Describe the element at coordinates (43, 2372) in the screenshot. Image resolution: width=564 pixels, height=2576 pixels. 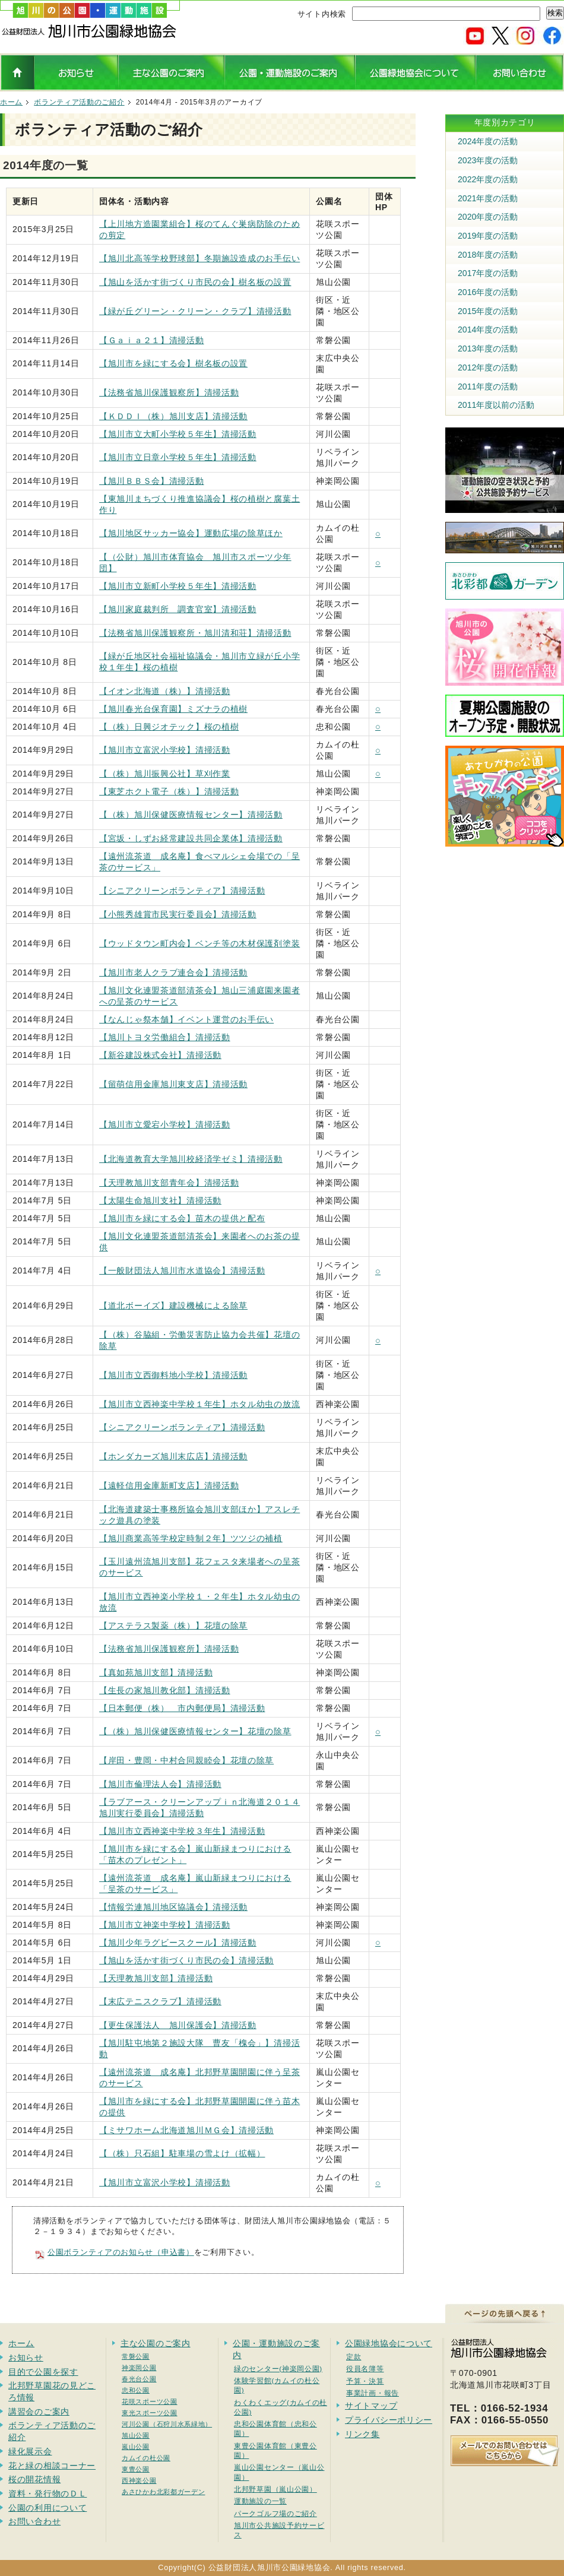
I see `目的で公園を探す` at that location.